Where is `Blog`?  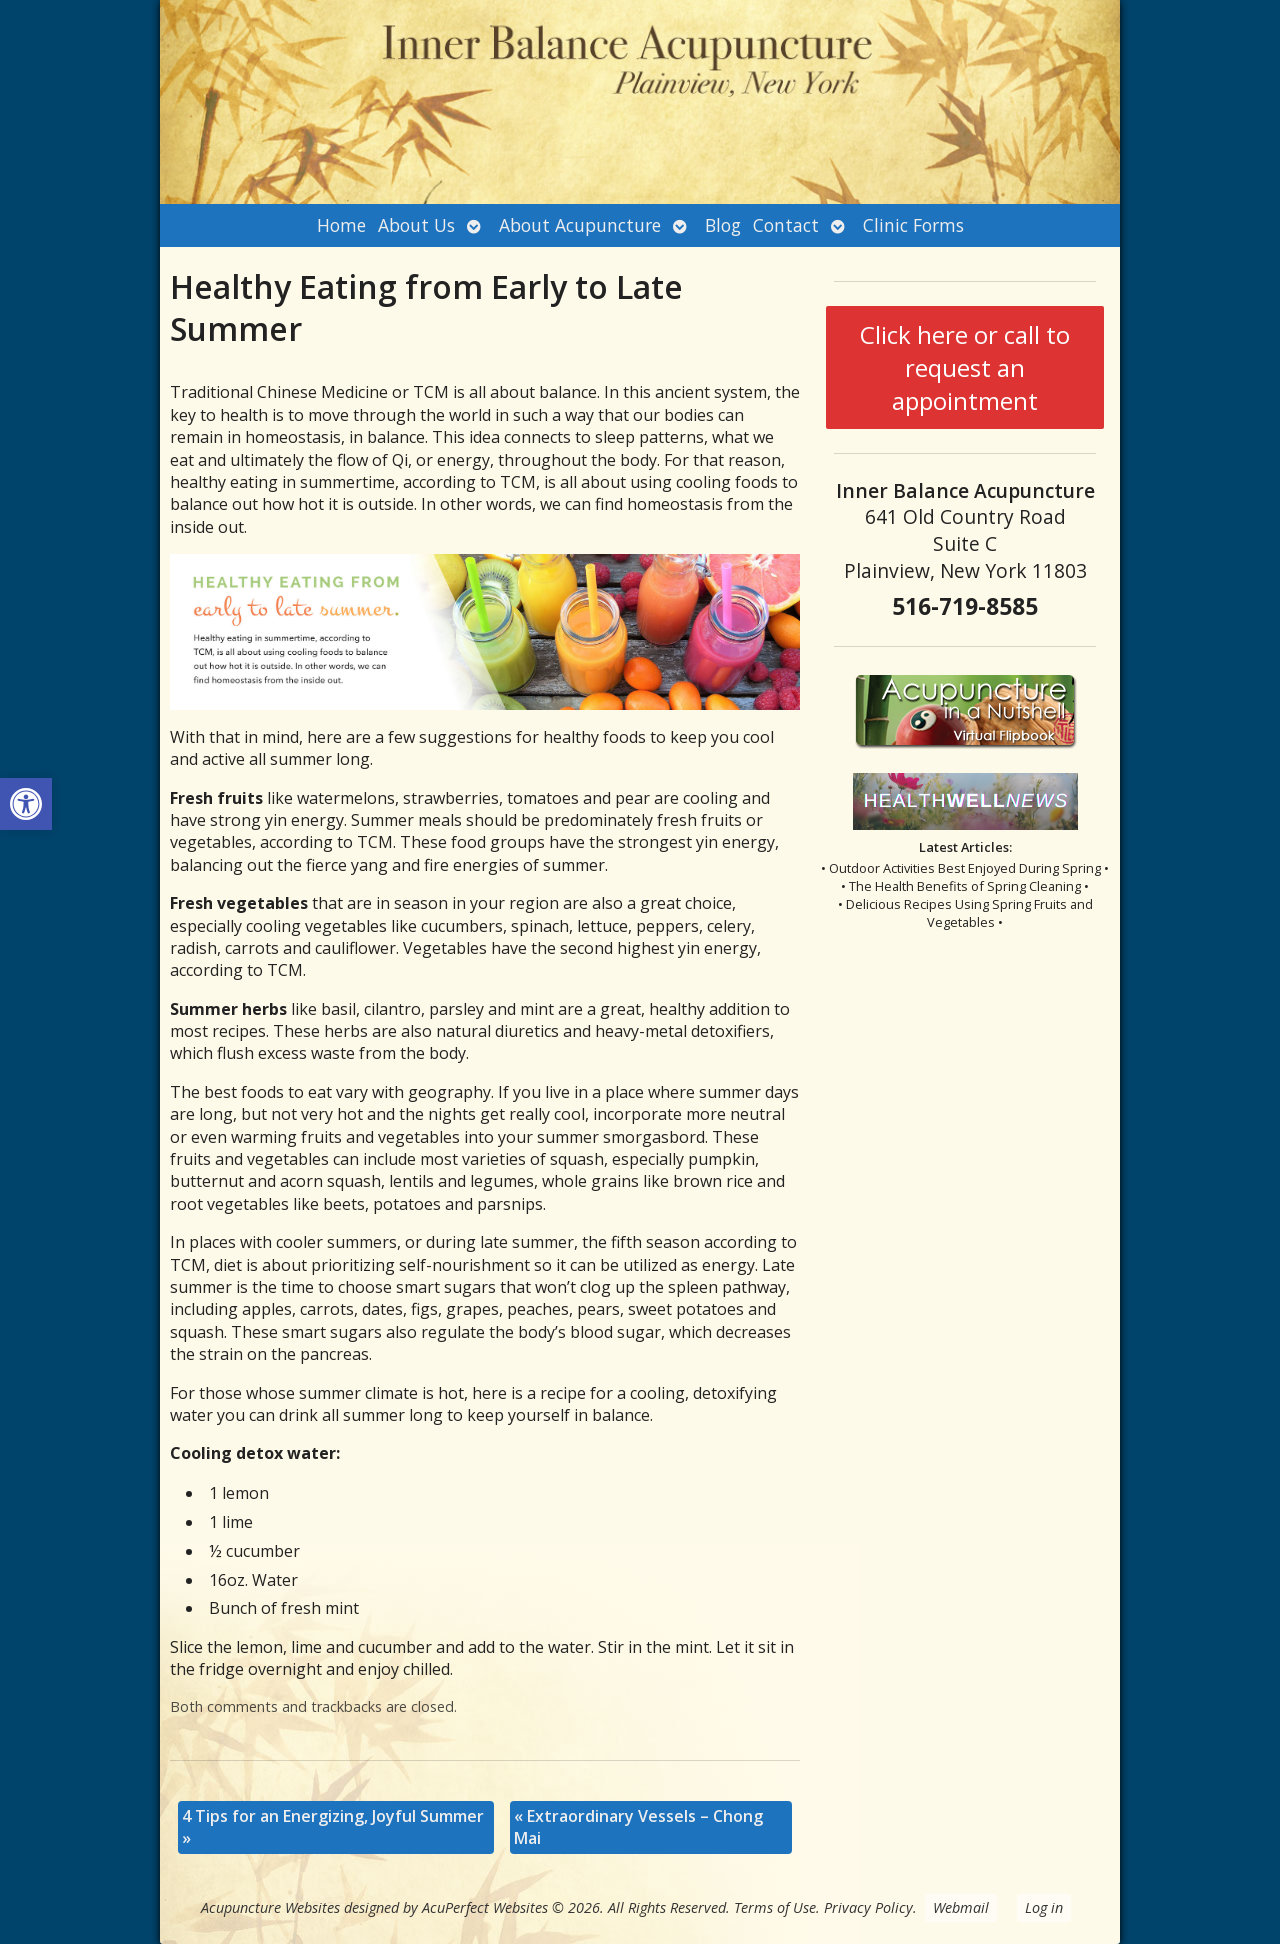 Blog is located at coordinates (723, 225).